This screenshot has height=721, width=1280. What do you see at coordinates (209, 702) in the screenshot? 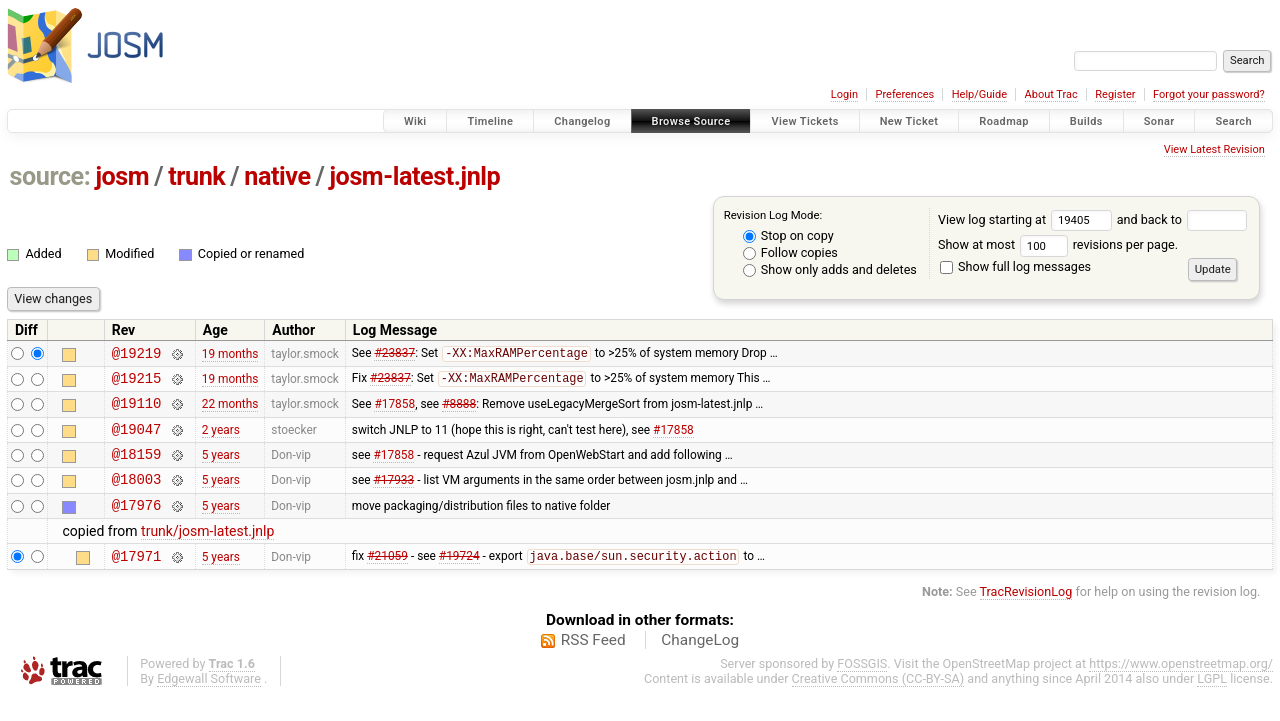
I see `Edgewall Software` at bounding box center [209, 702].